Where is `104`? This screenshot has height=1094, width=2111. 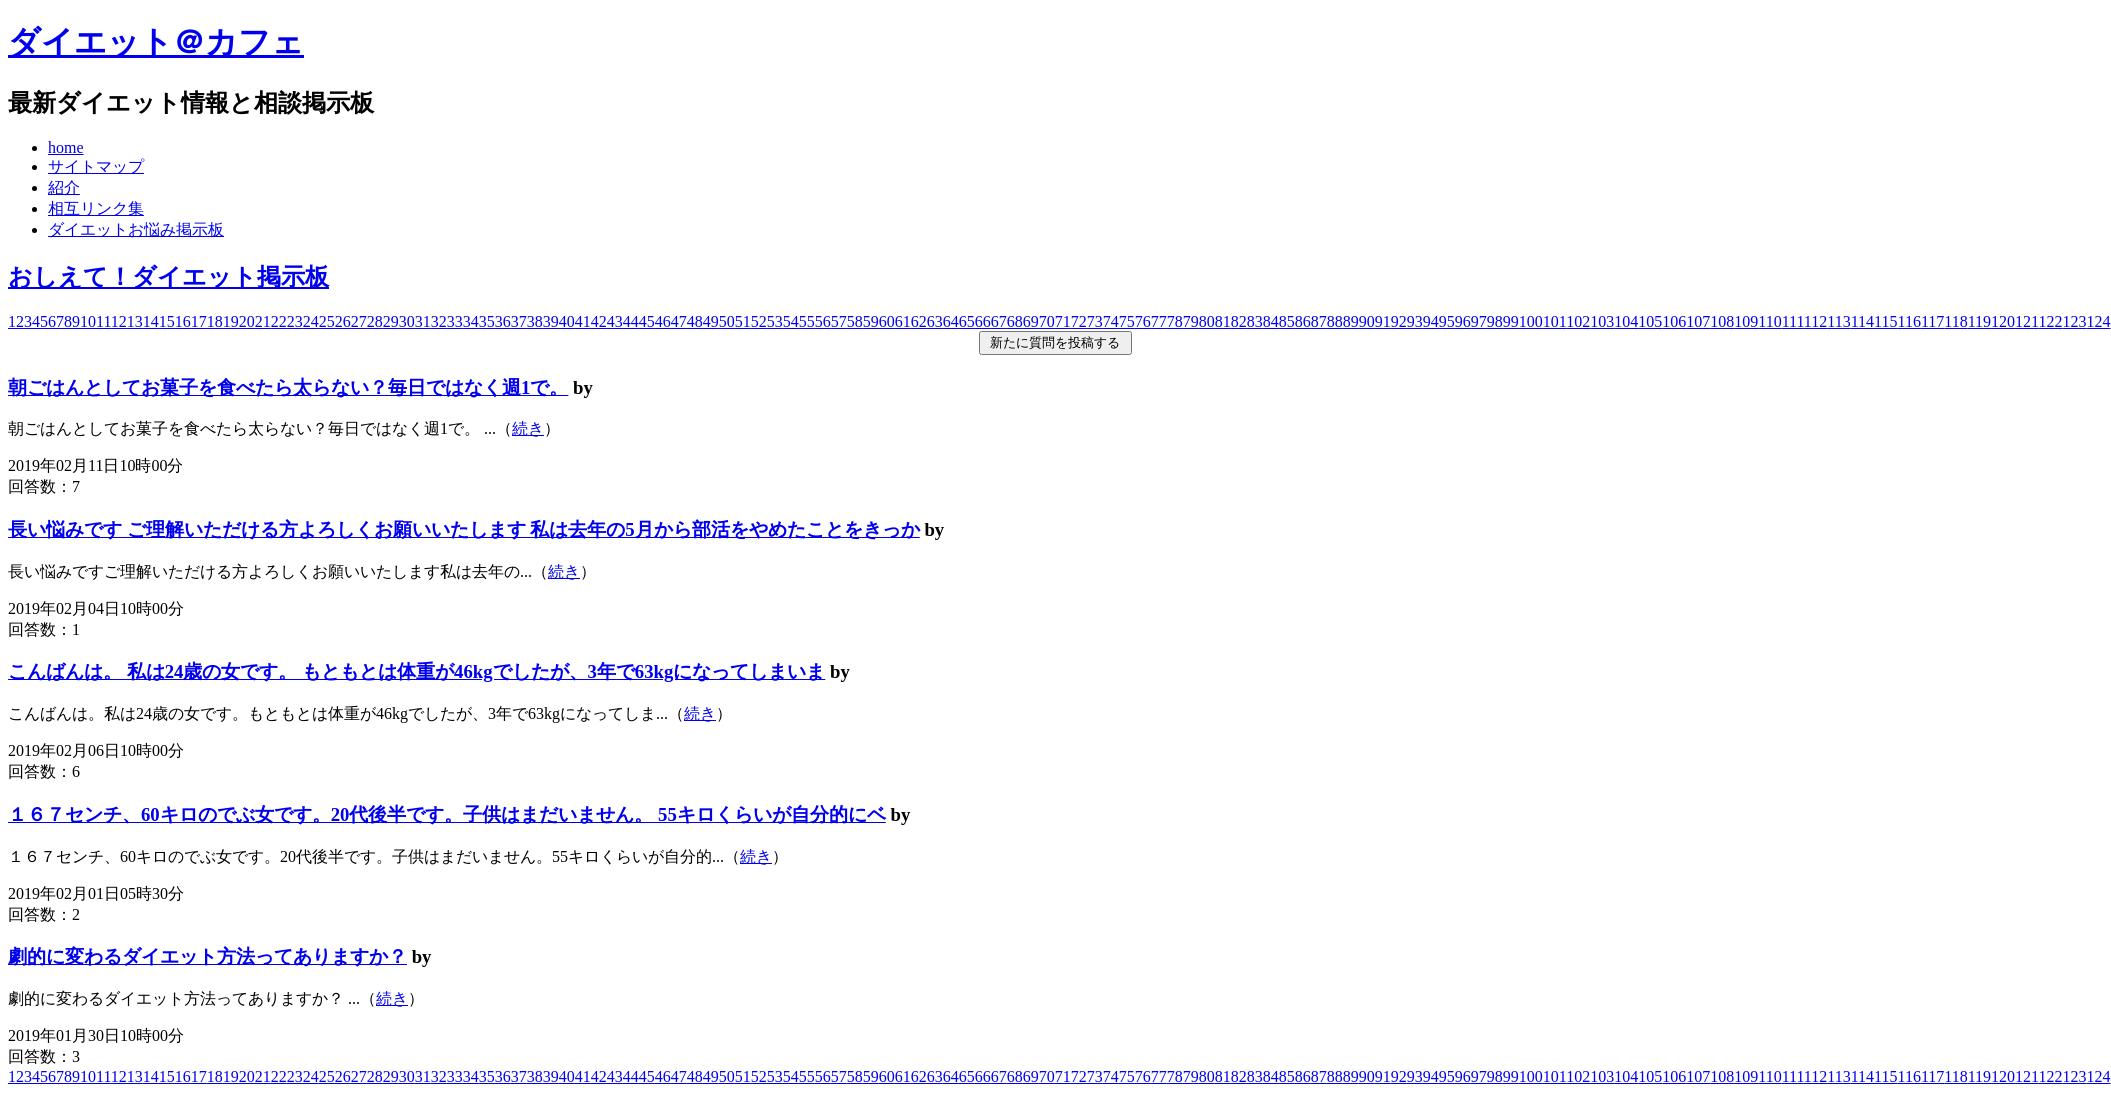
104 is located at coordinates (1626, 321).